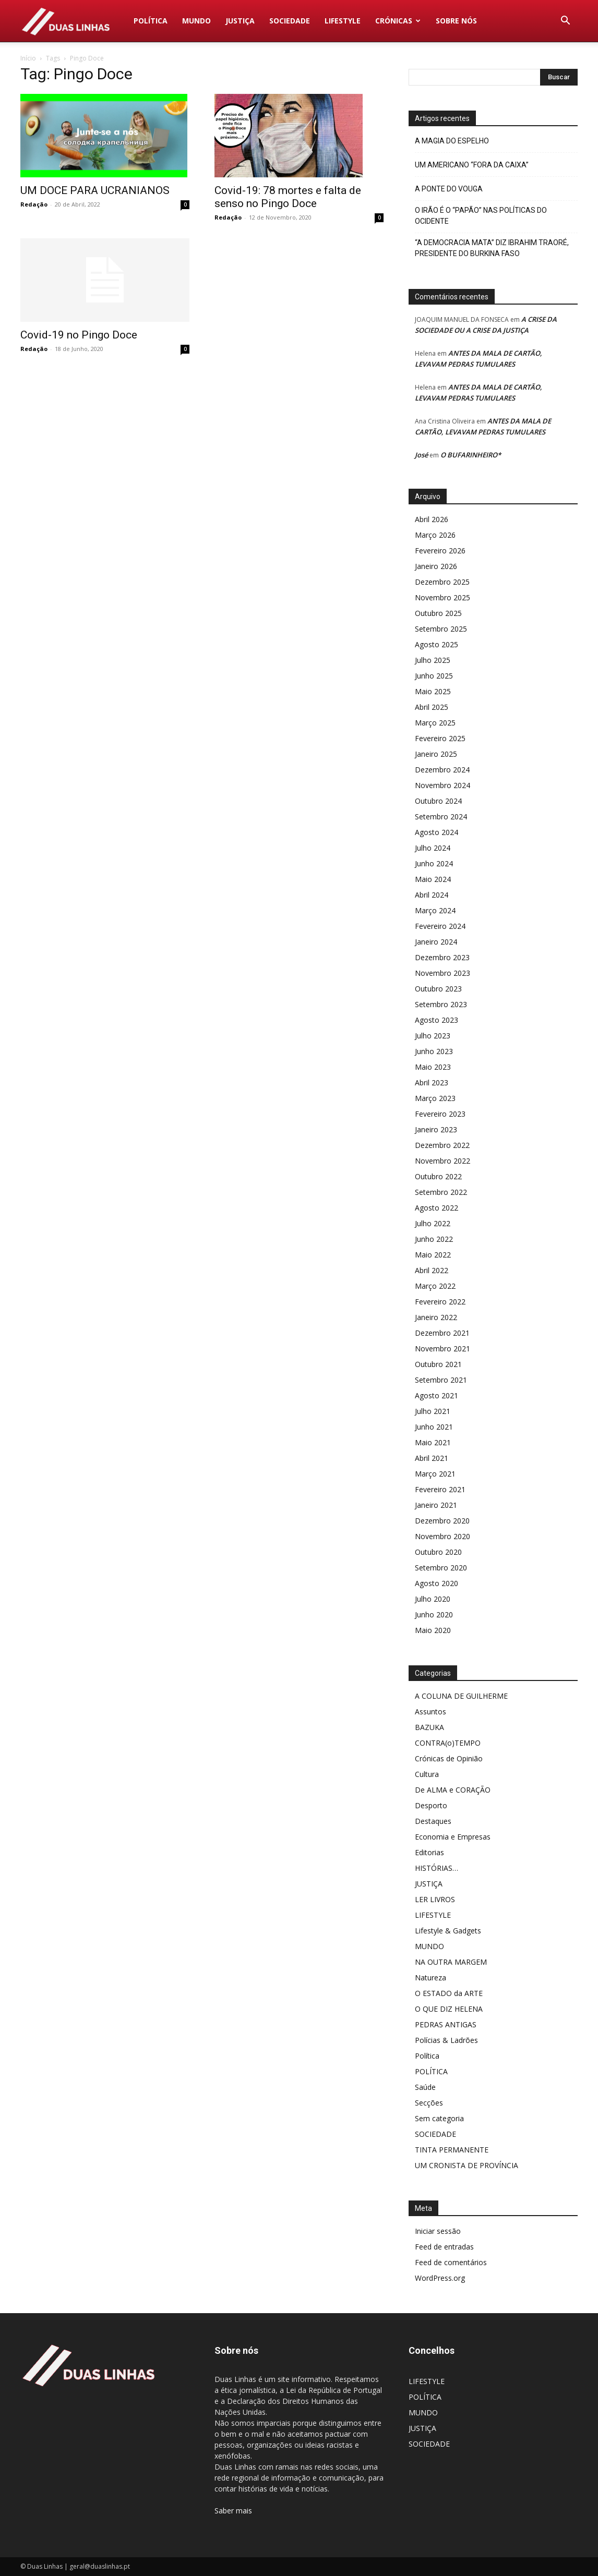 This screenshot has width=598, height=2576. I want to click on Lifestyle & Gadgets, so click(448, 1931).